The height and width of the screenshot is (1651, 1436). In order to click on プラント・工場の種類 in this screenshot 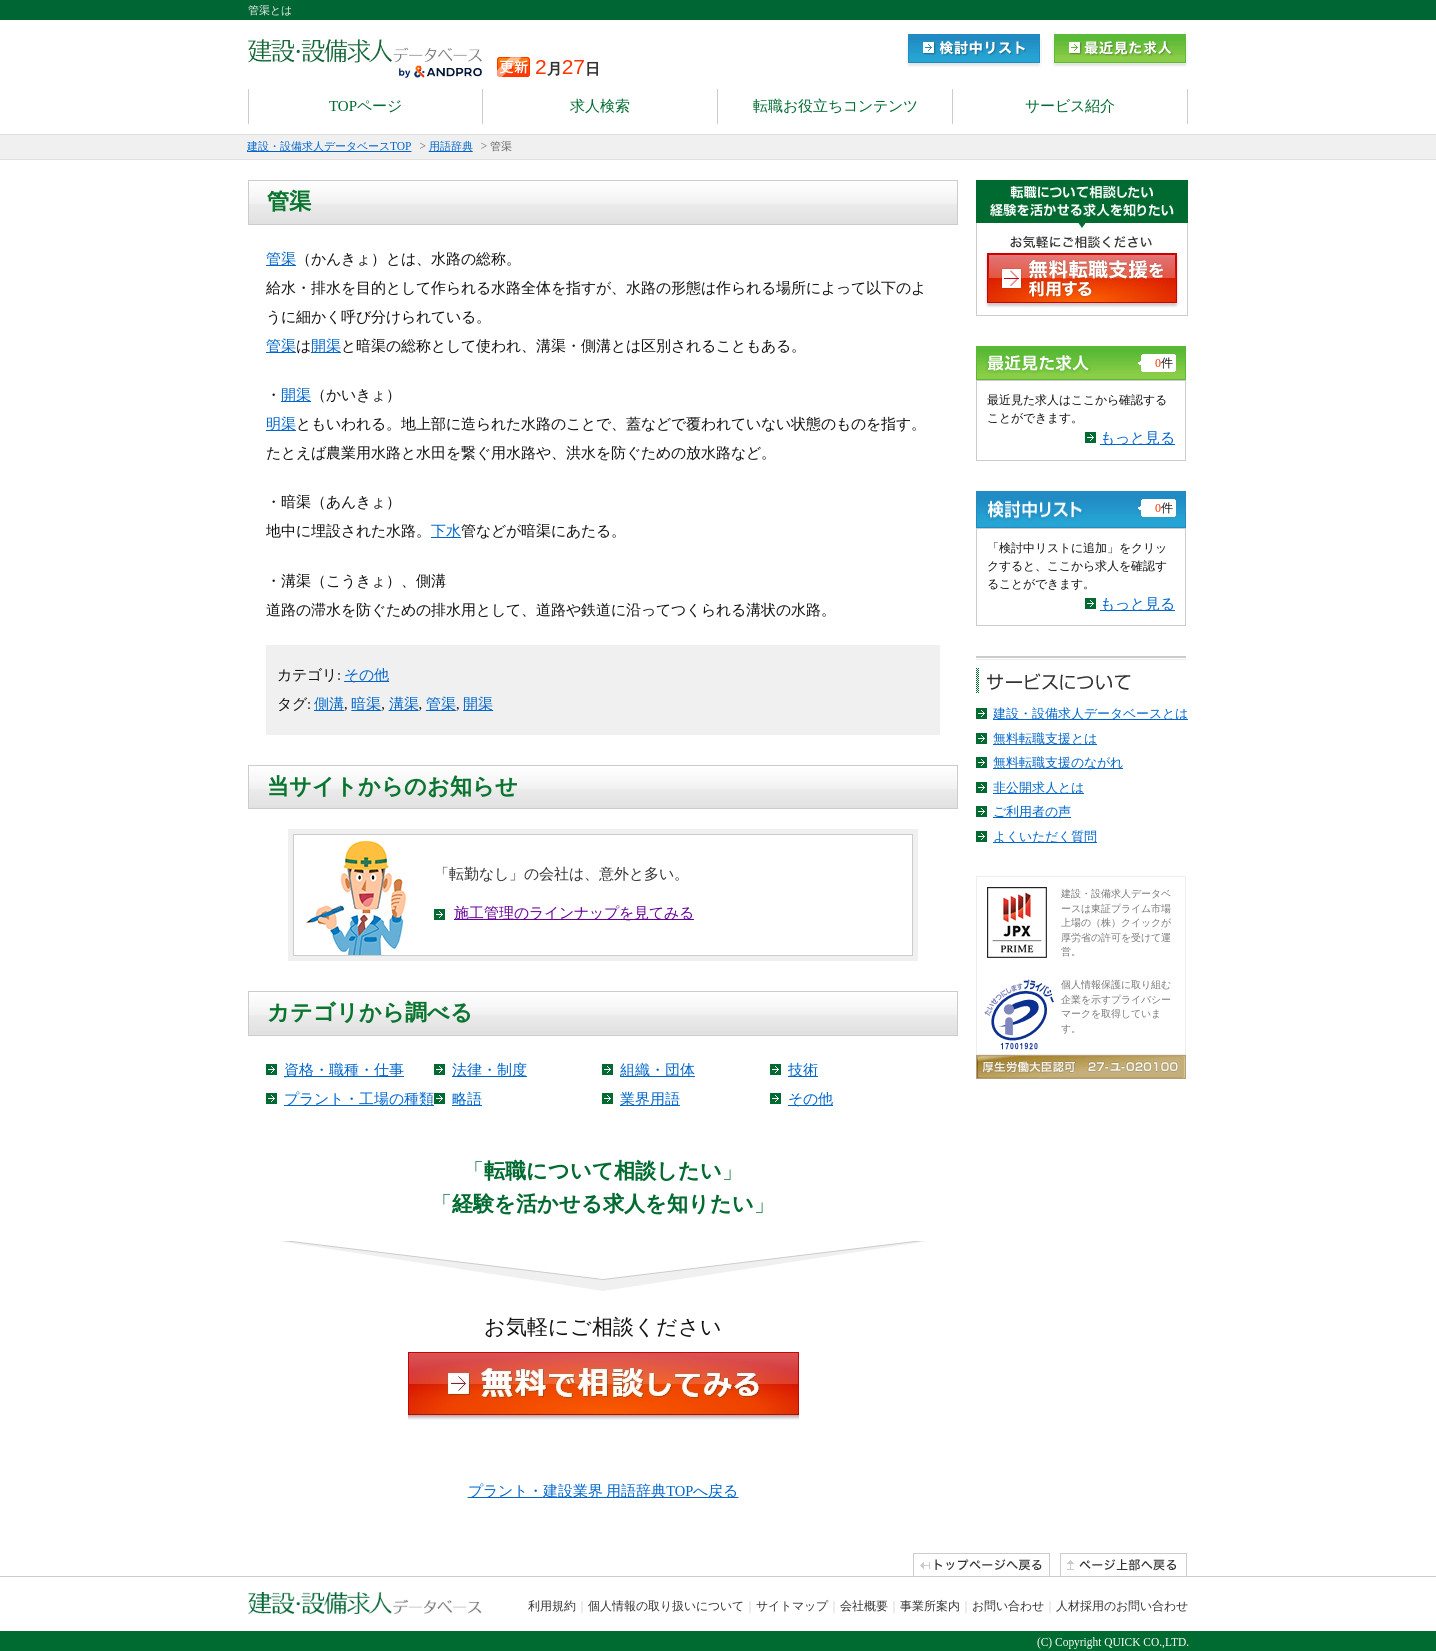, I will do `click(359, 1099)`.